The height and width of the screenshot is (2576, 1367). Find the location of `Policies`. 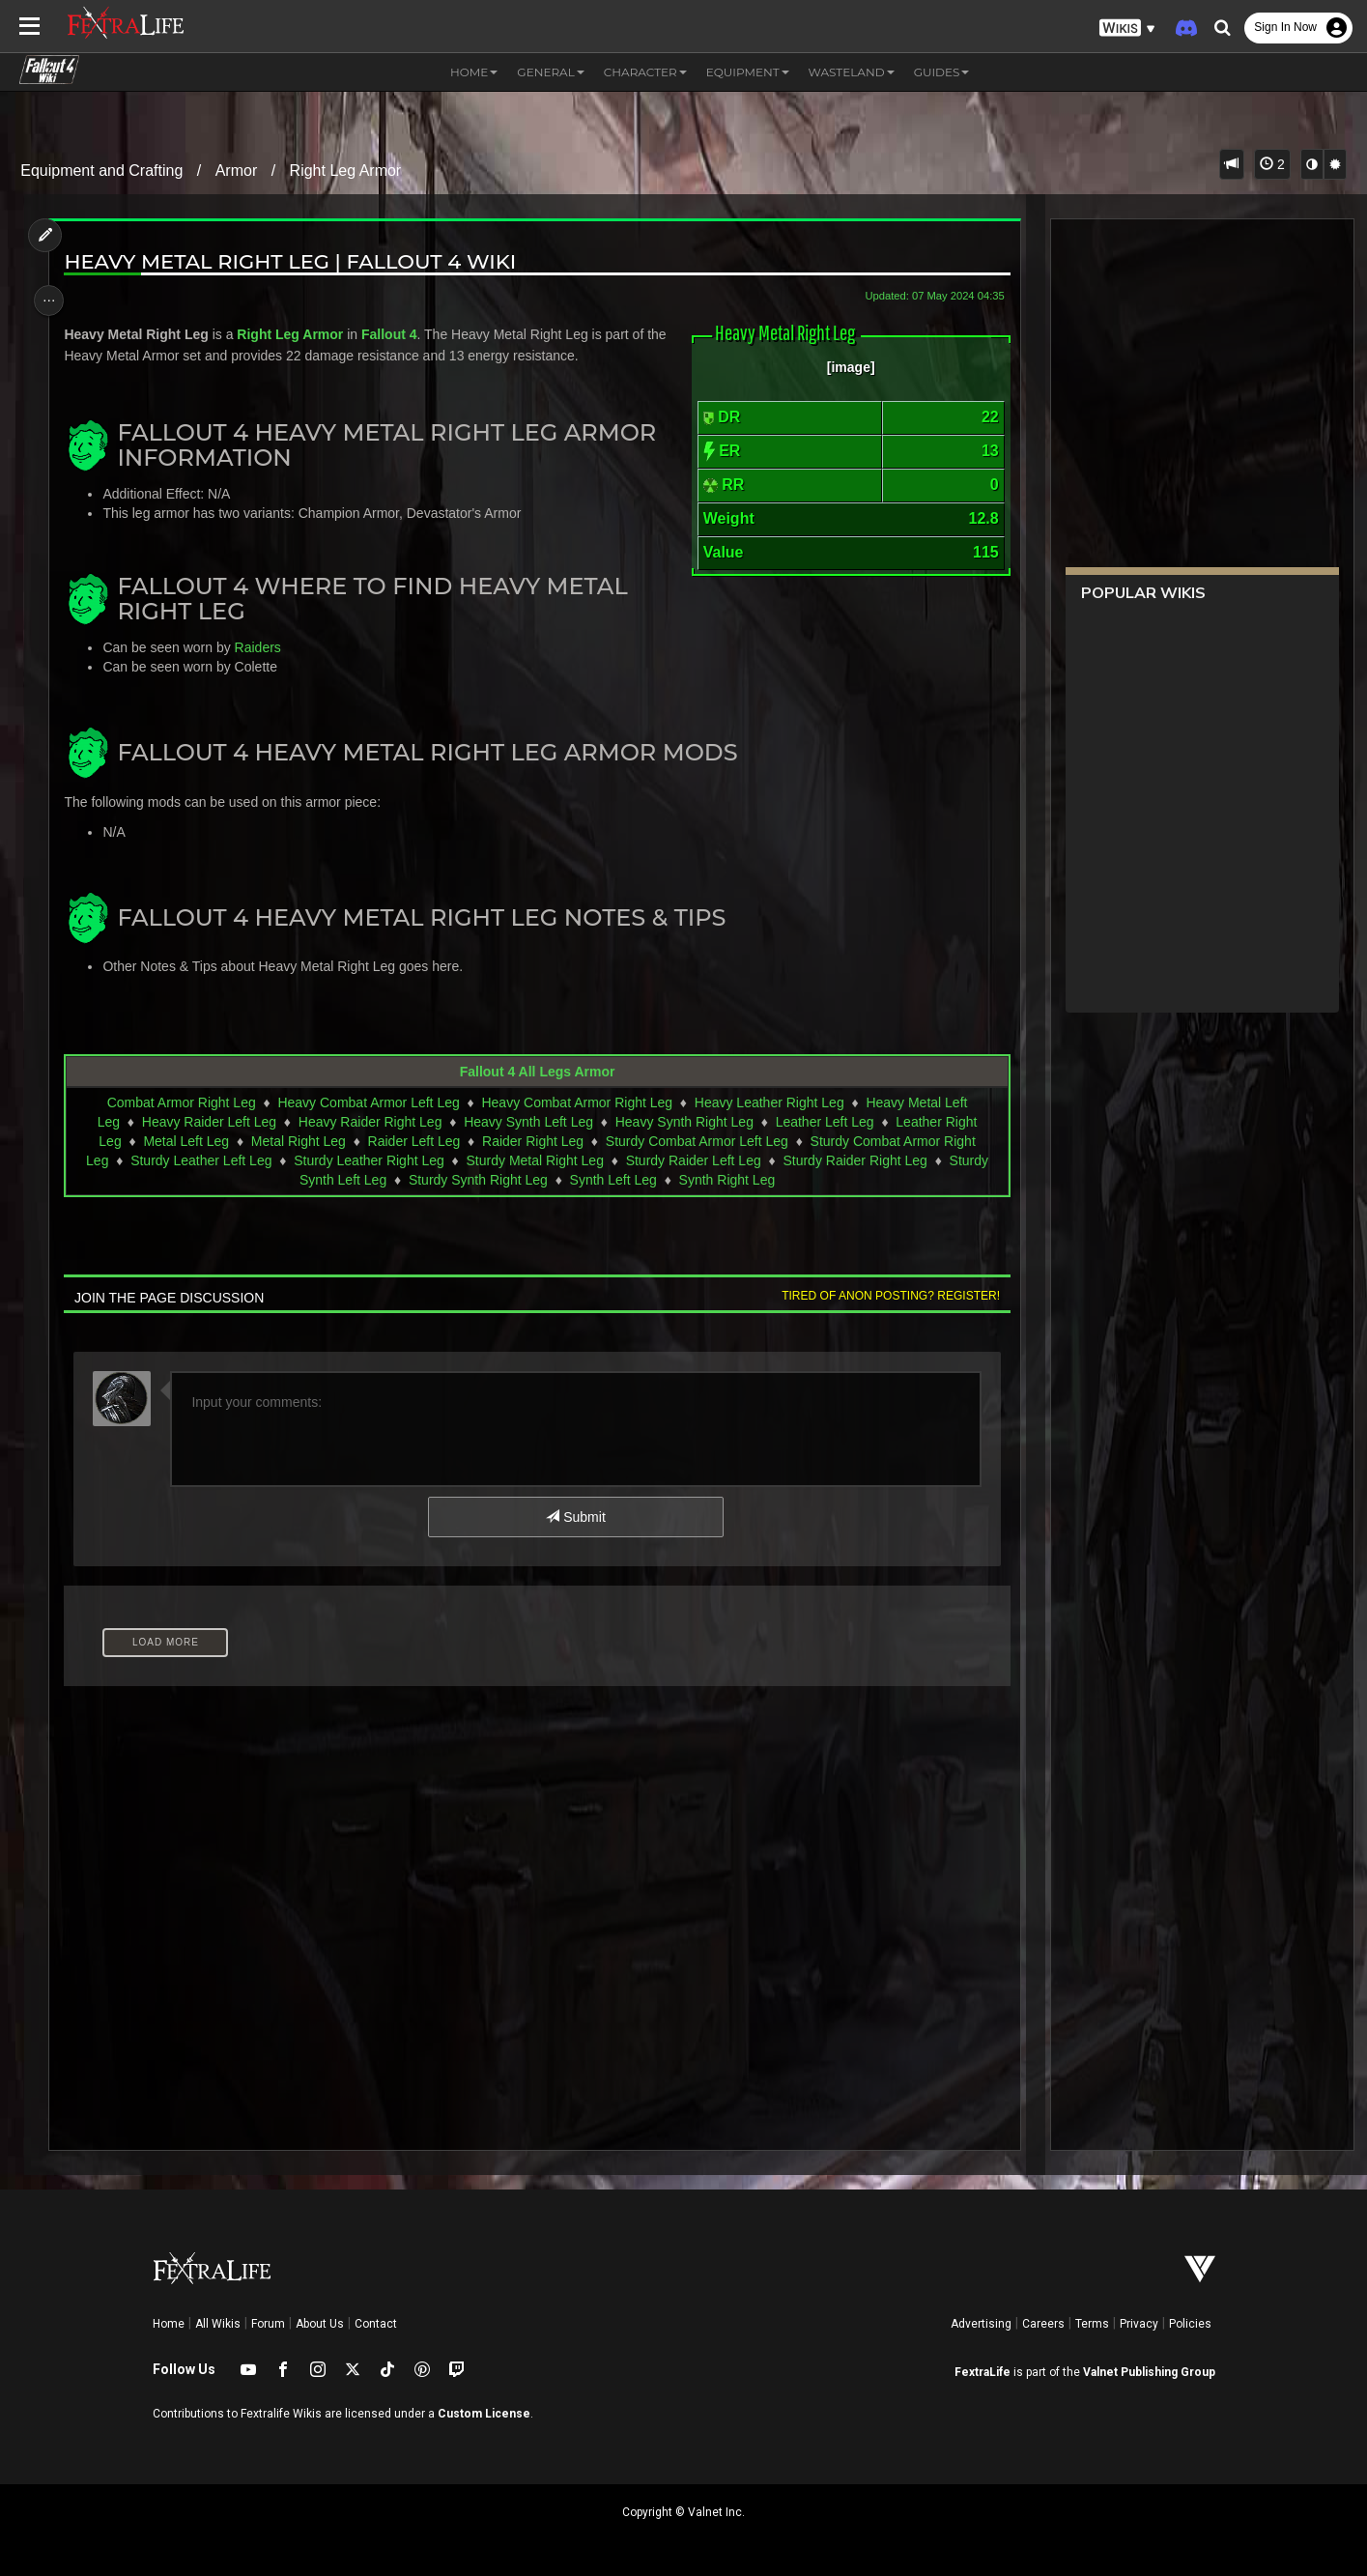

Policies is located at coordinates (1190, 2324).